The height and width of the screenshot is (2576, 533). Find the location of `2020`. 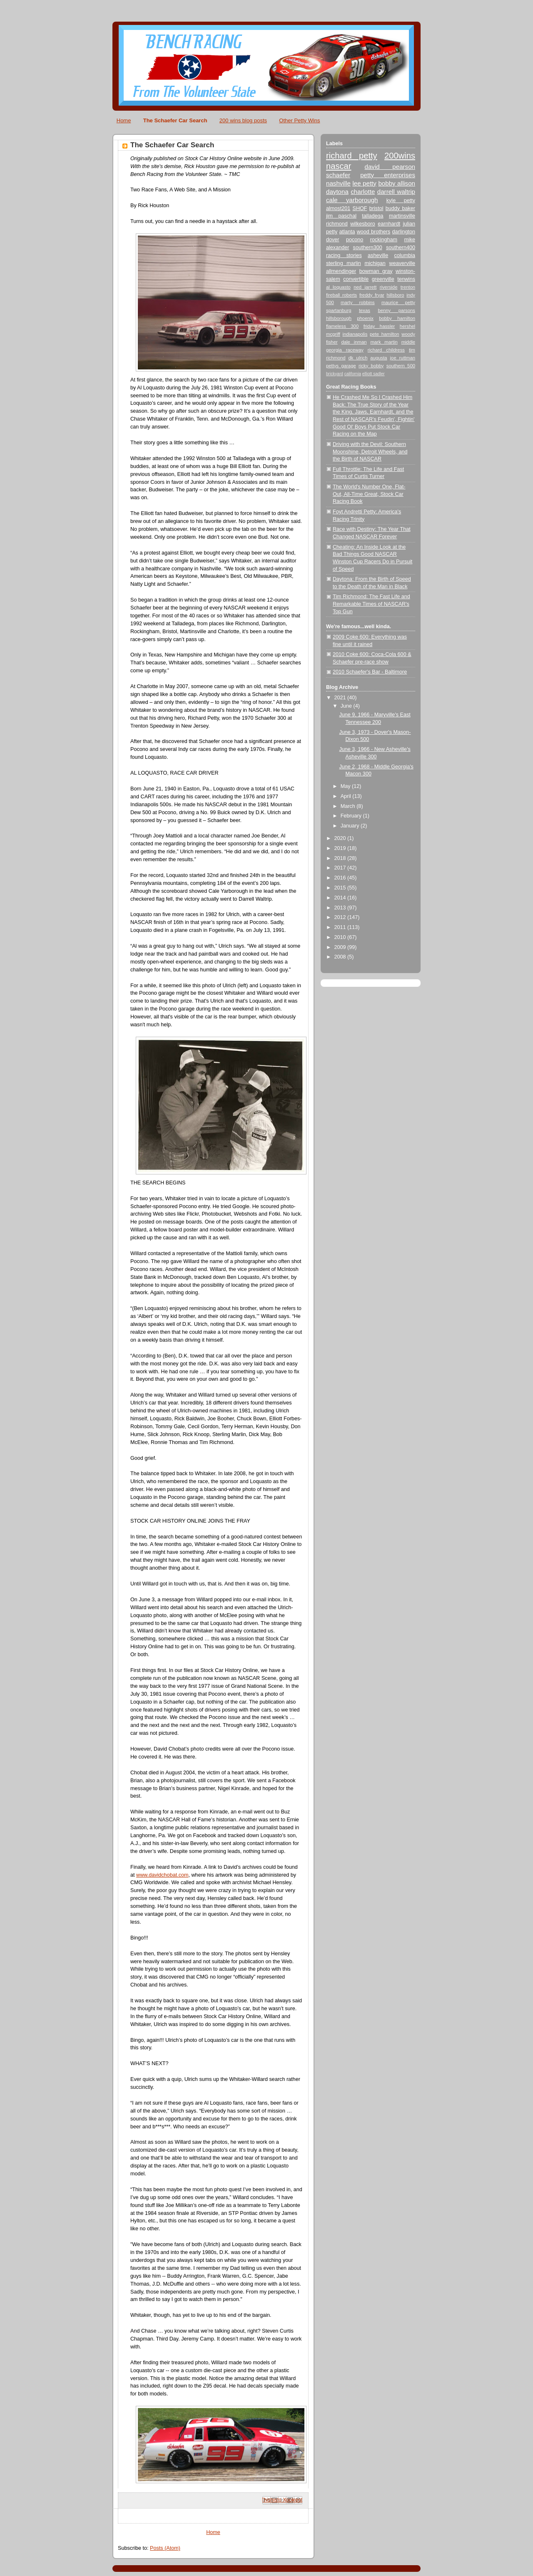

2020 is located at coordinates (341, 838).